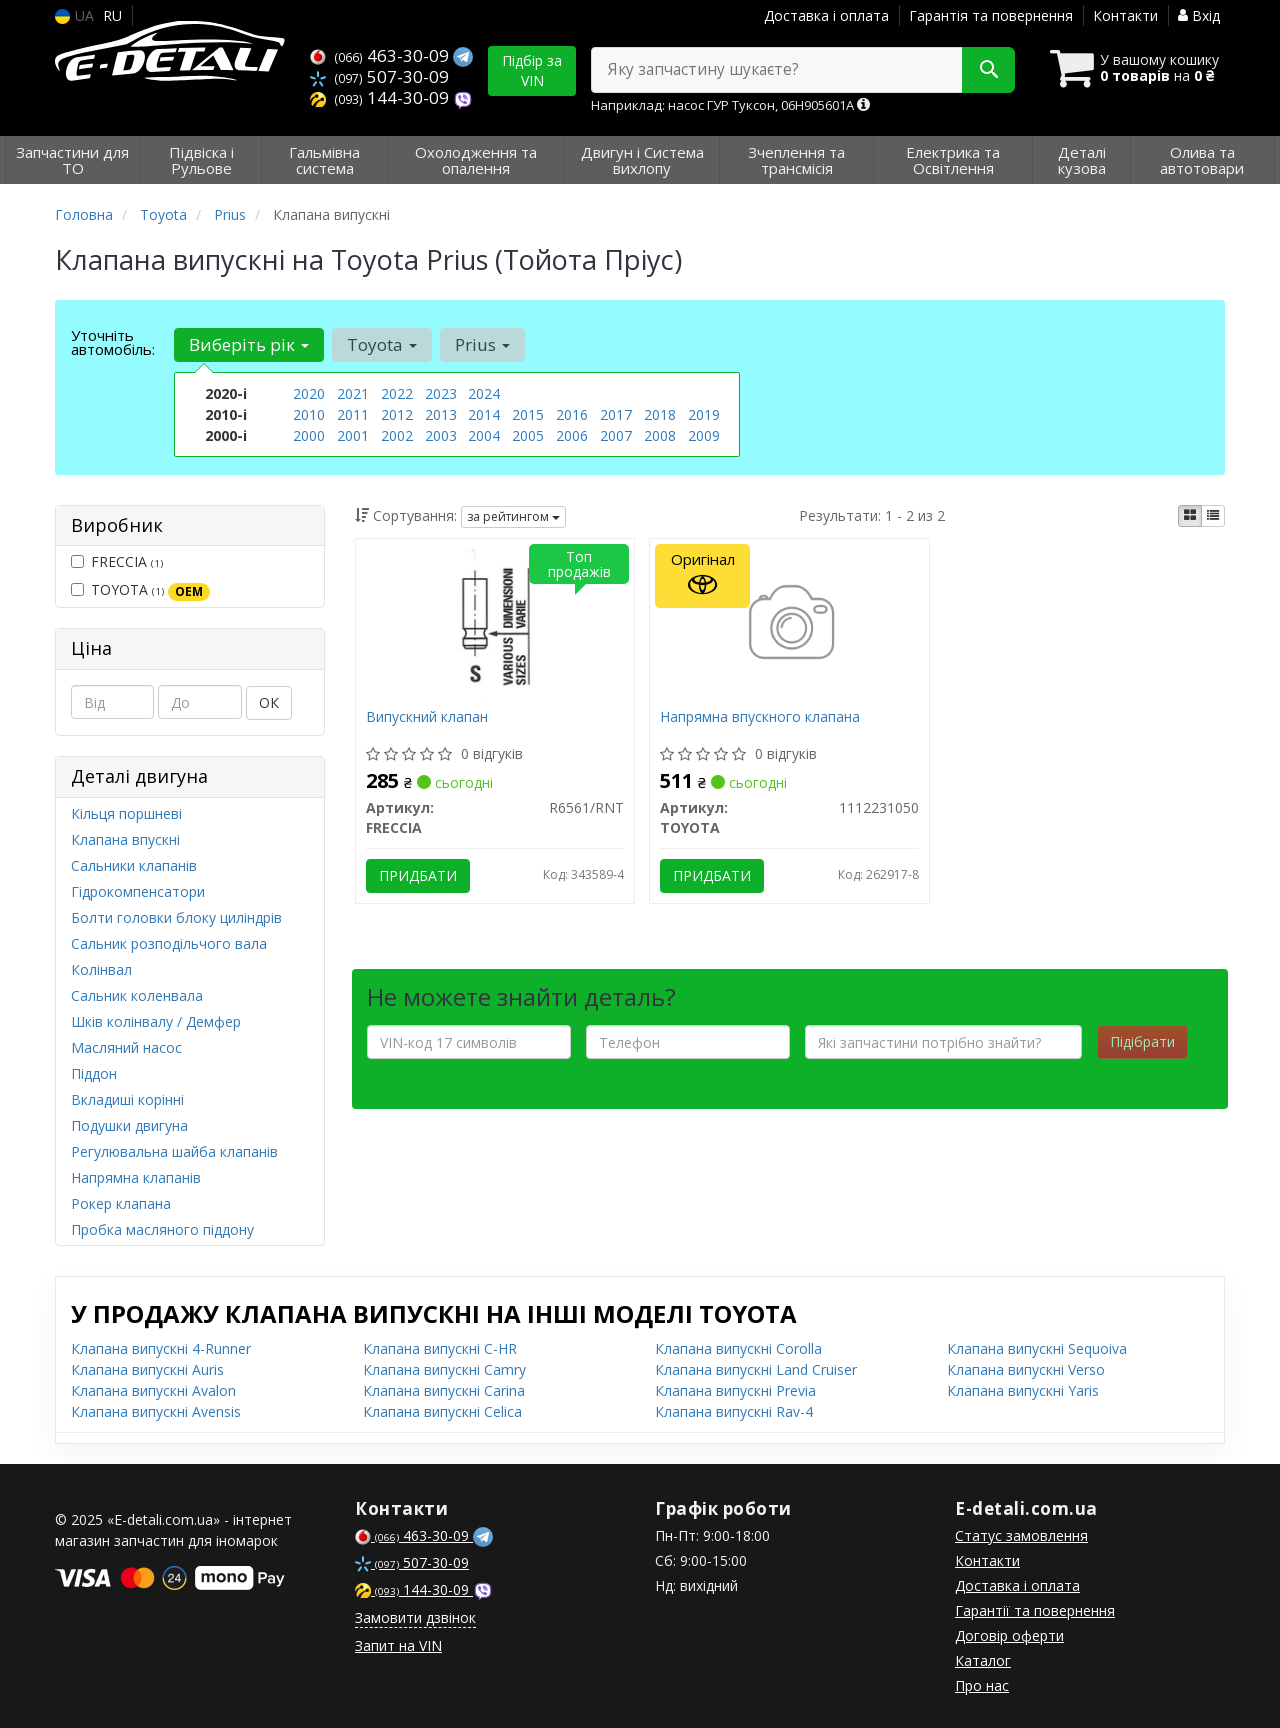  I want to click on 2010, so click(309, 414).